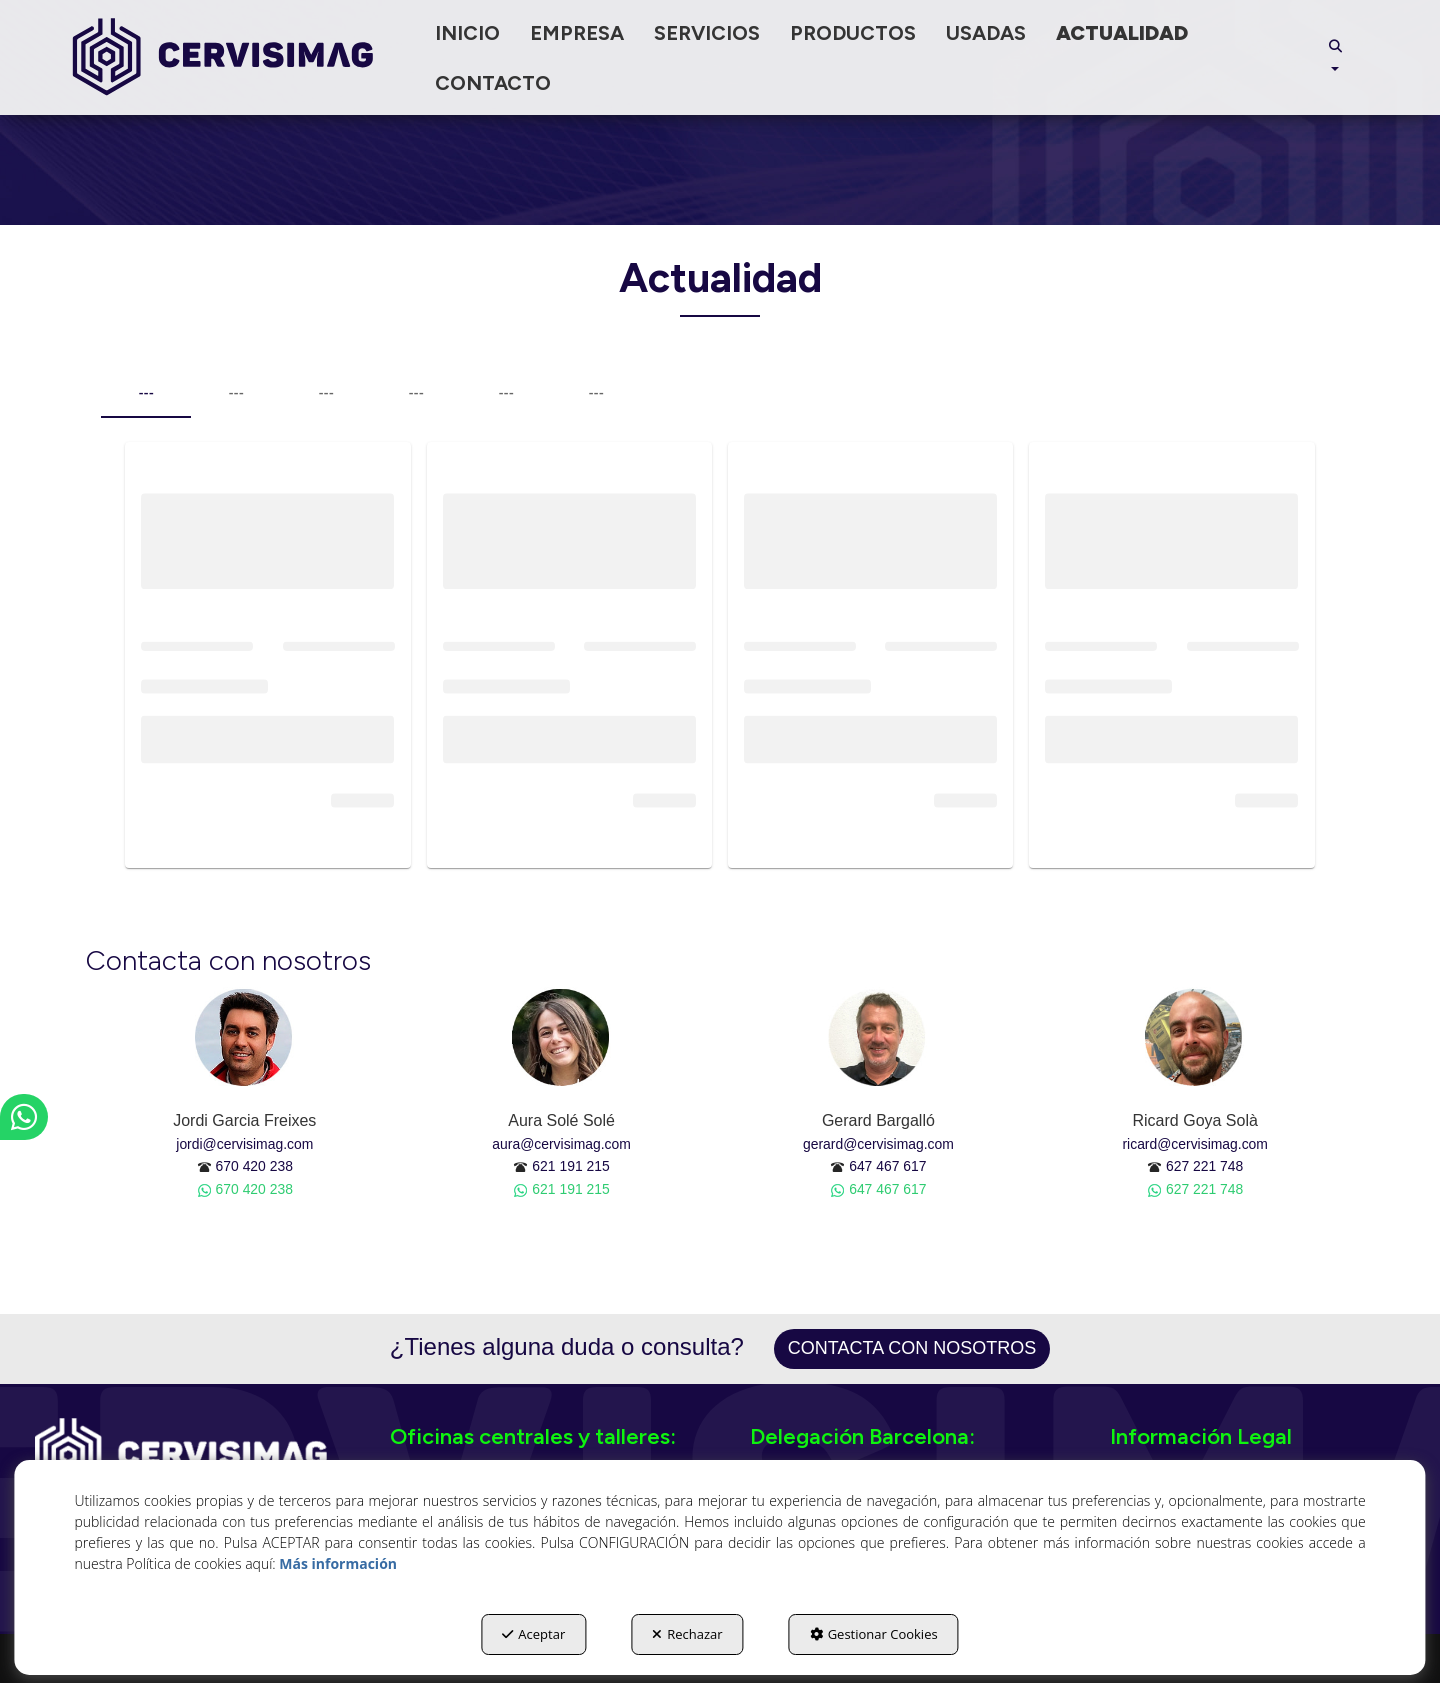 Image resolution: width=1440 pixels, height=1683 pixels. What do you see at coordinates (1194, 1144) in the screenshot?
I see `ricard@cervisimag.com` at bounding box center [1194, 1144].